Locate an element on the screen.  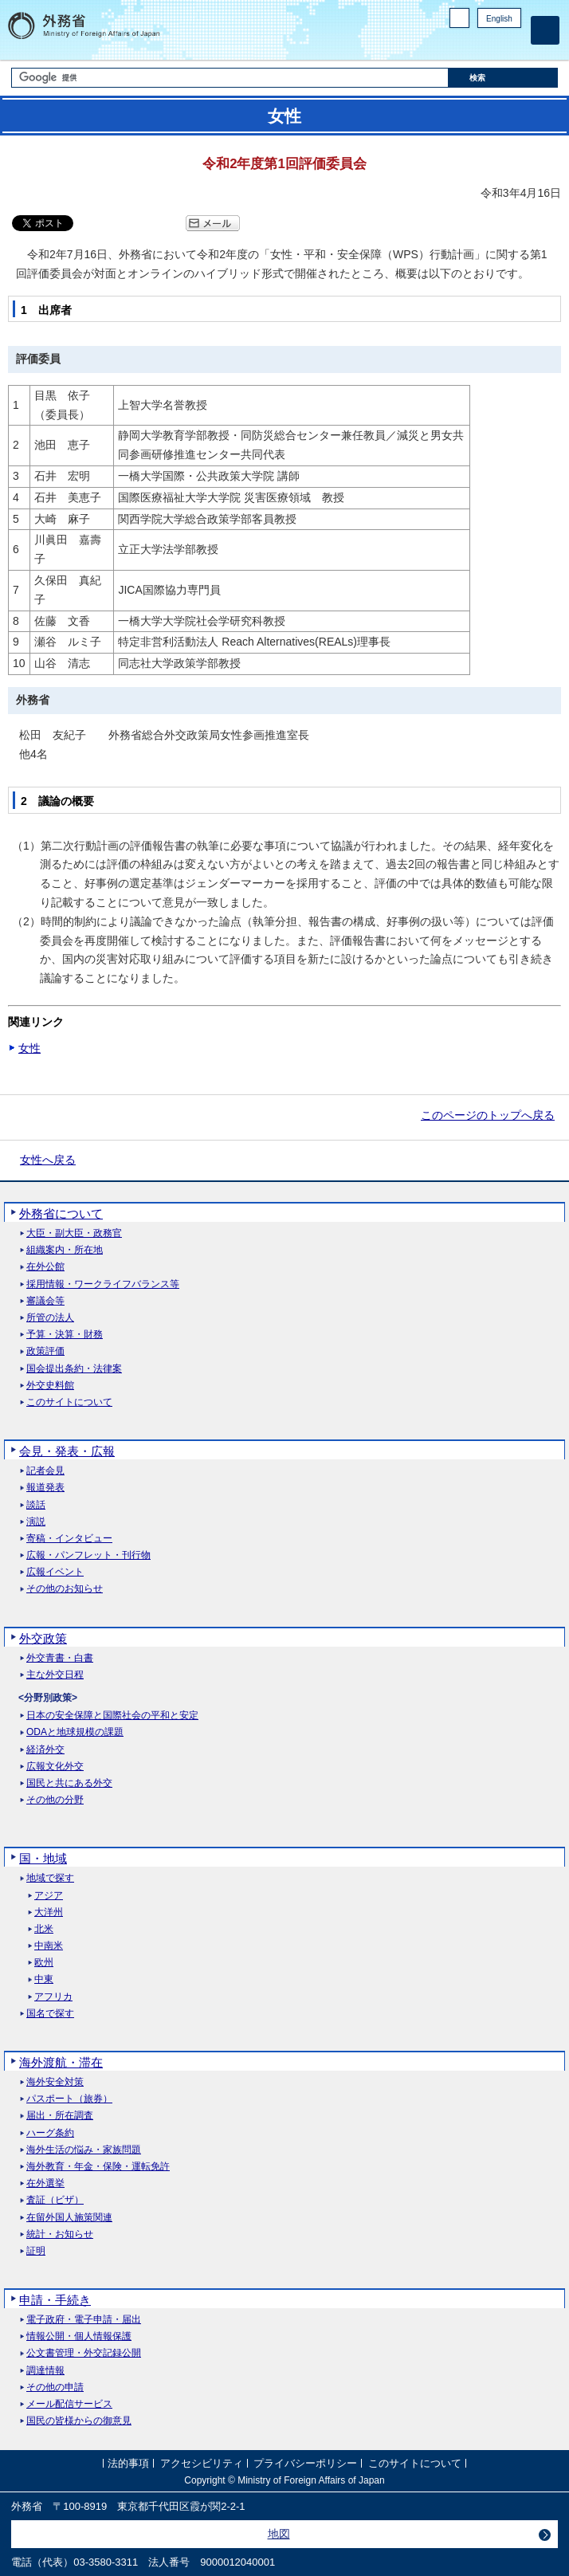
公文書管理・外交記録公開 is located at coordinates (83, 2353).